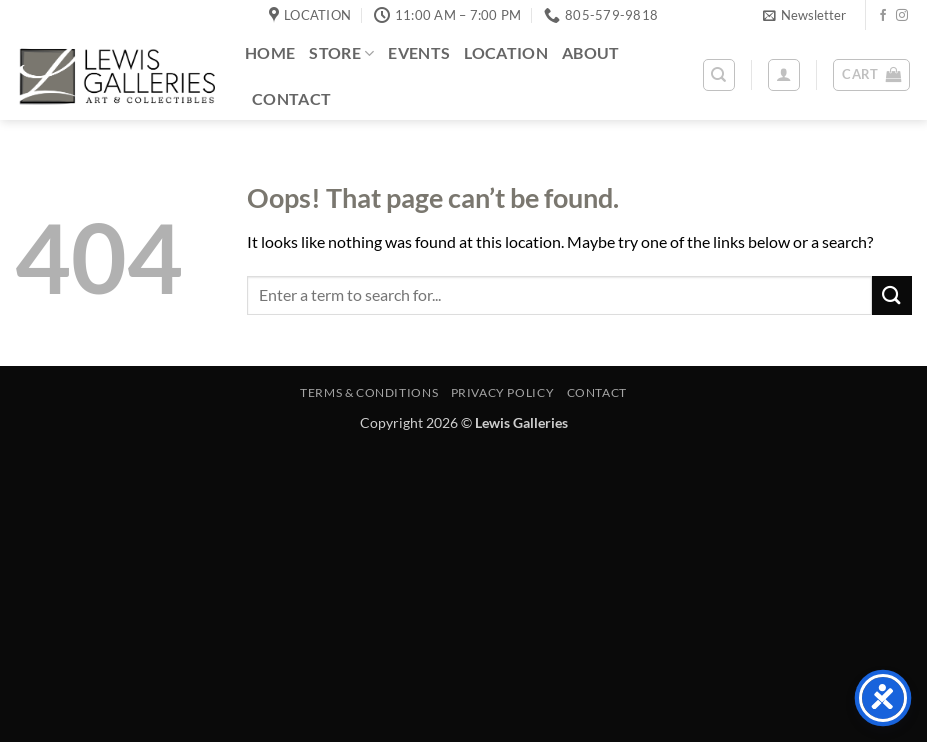 This screenshot has width=927, height=742. I want to click on [Follow on Facebook], so click(883, 16).